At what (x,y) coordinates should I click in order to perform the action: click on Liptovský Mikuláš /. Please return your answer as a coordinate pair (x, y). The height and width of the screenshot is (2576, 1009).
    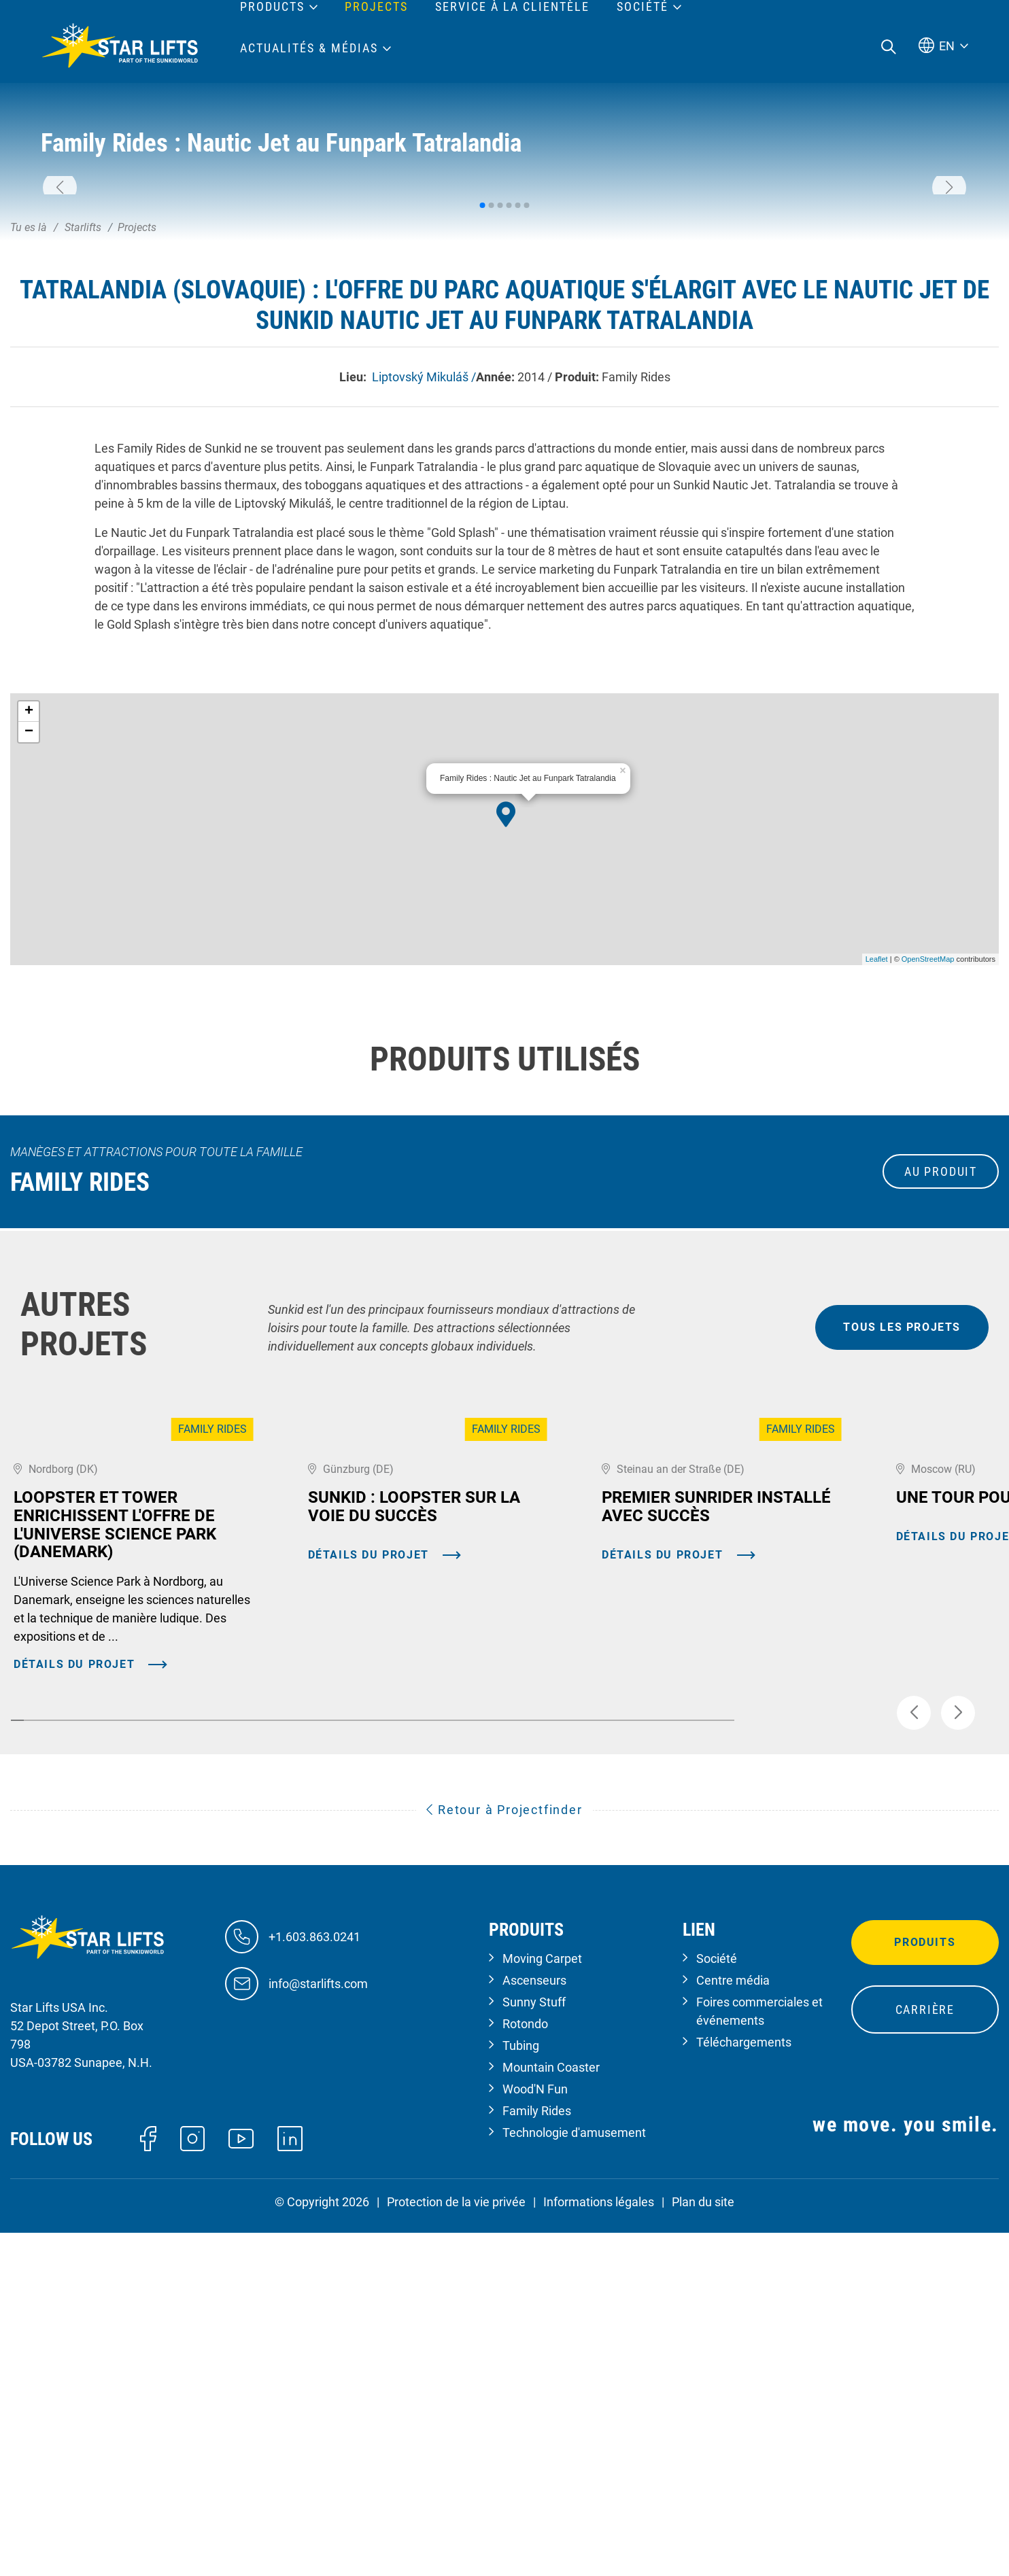
    Looking at the image, I should click on (422, 576).